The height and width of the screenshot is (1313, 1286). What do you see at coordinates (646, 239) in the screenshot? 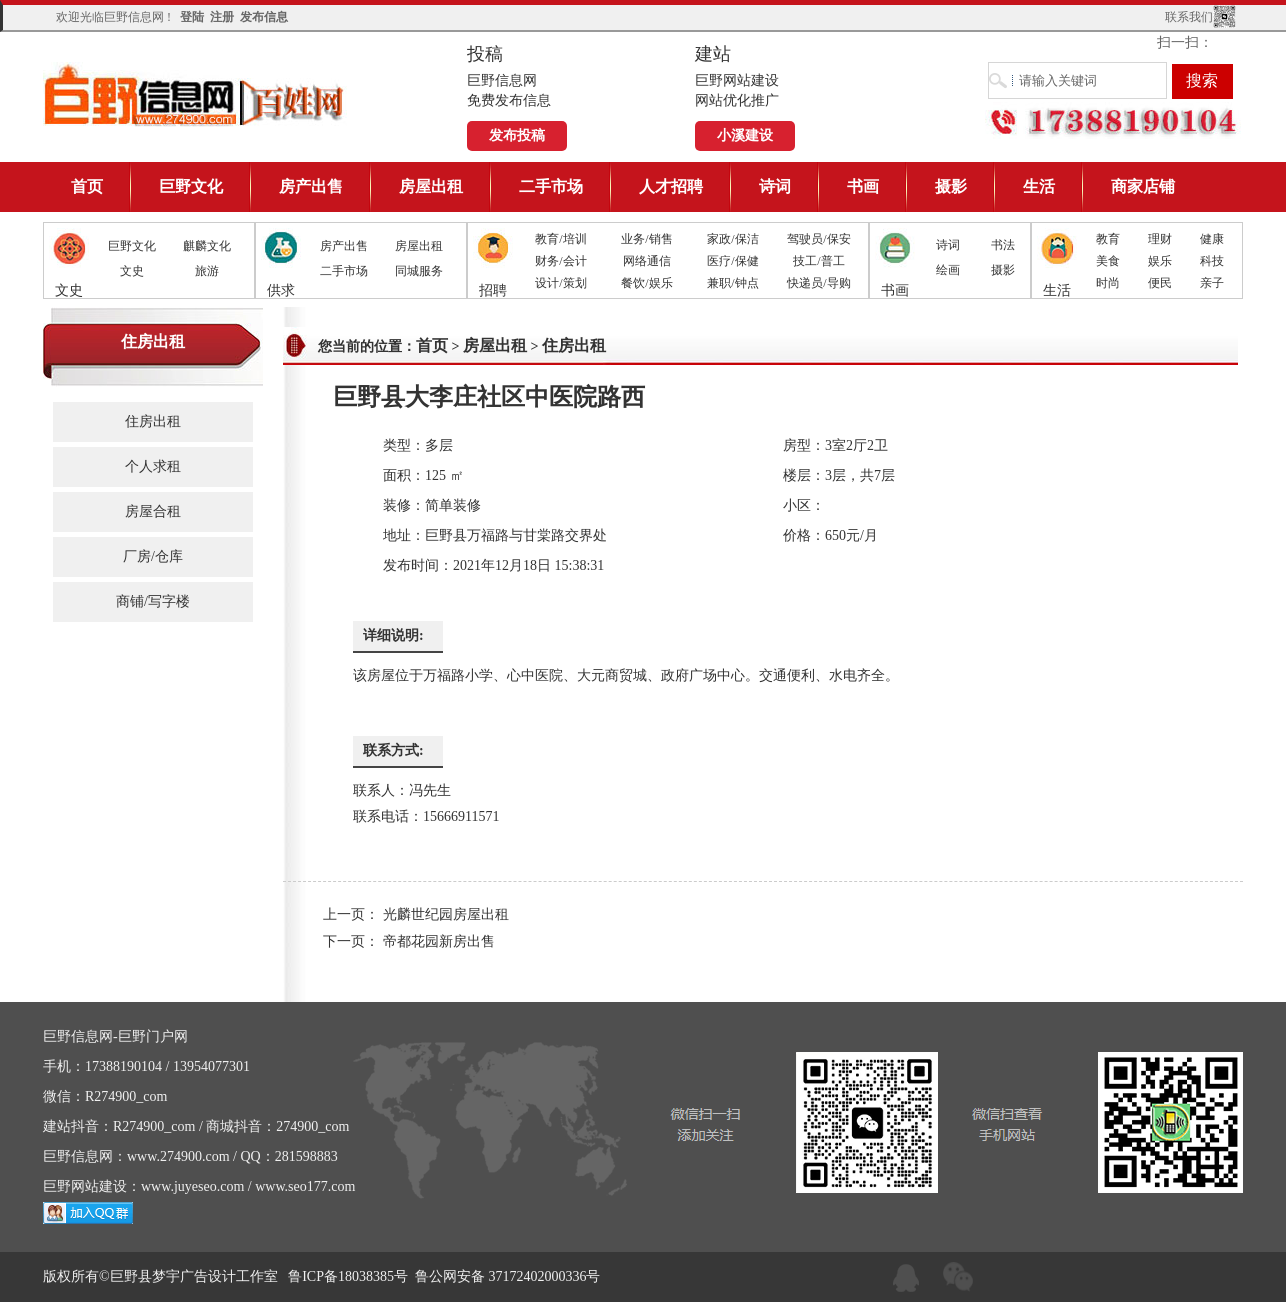
I see `业务/销售` at bounding box center [646, 239].